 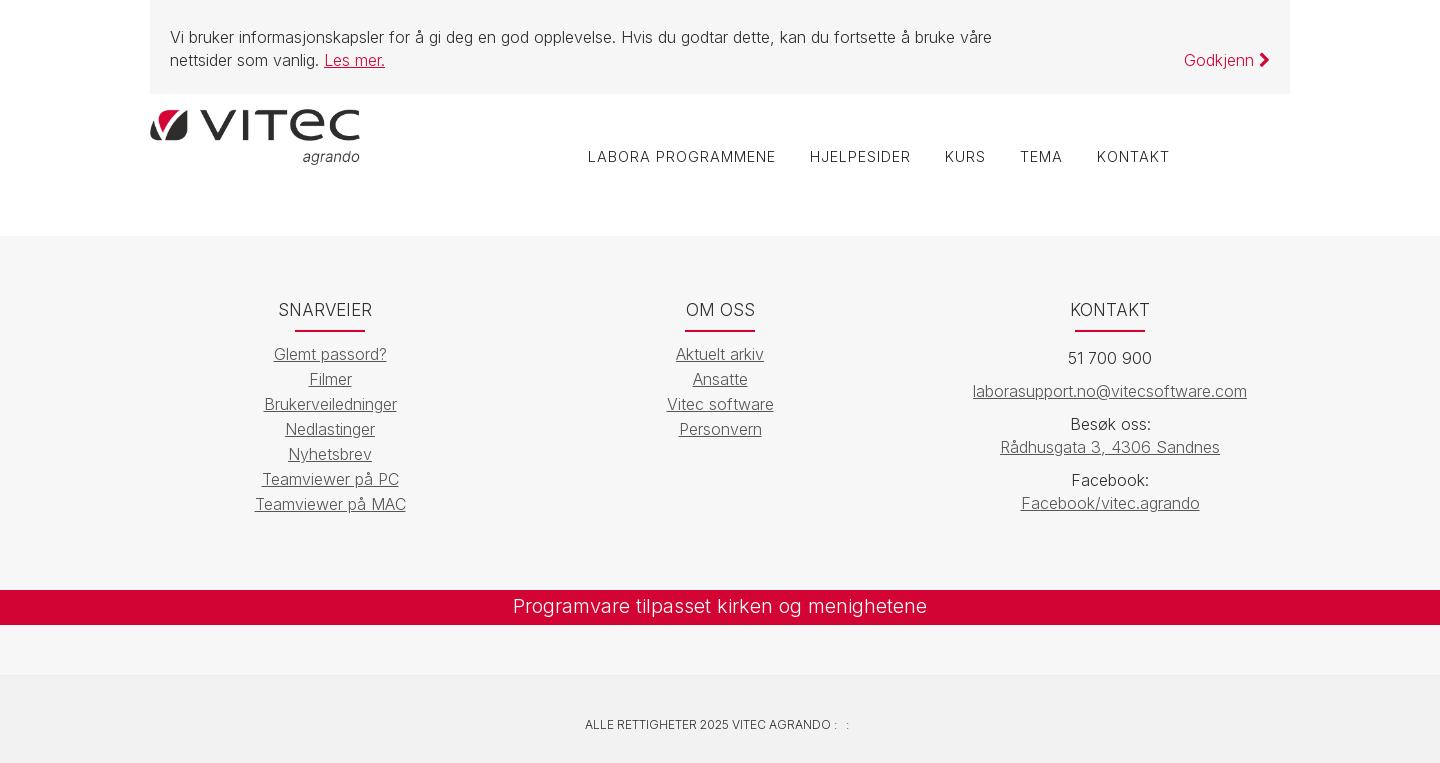 I want to click on Les mer., so click(x=354, y=60).